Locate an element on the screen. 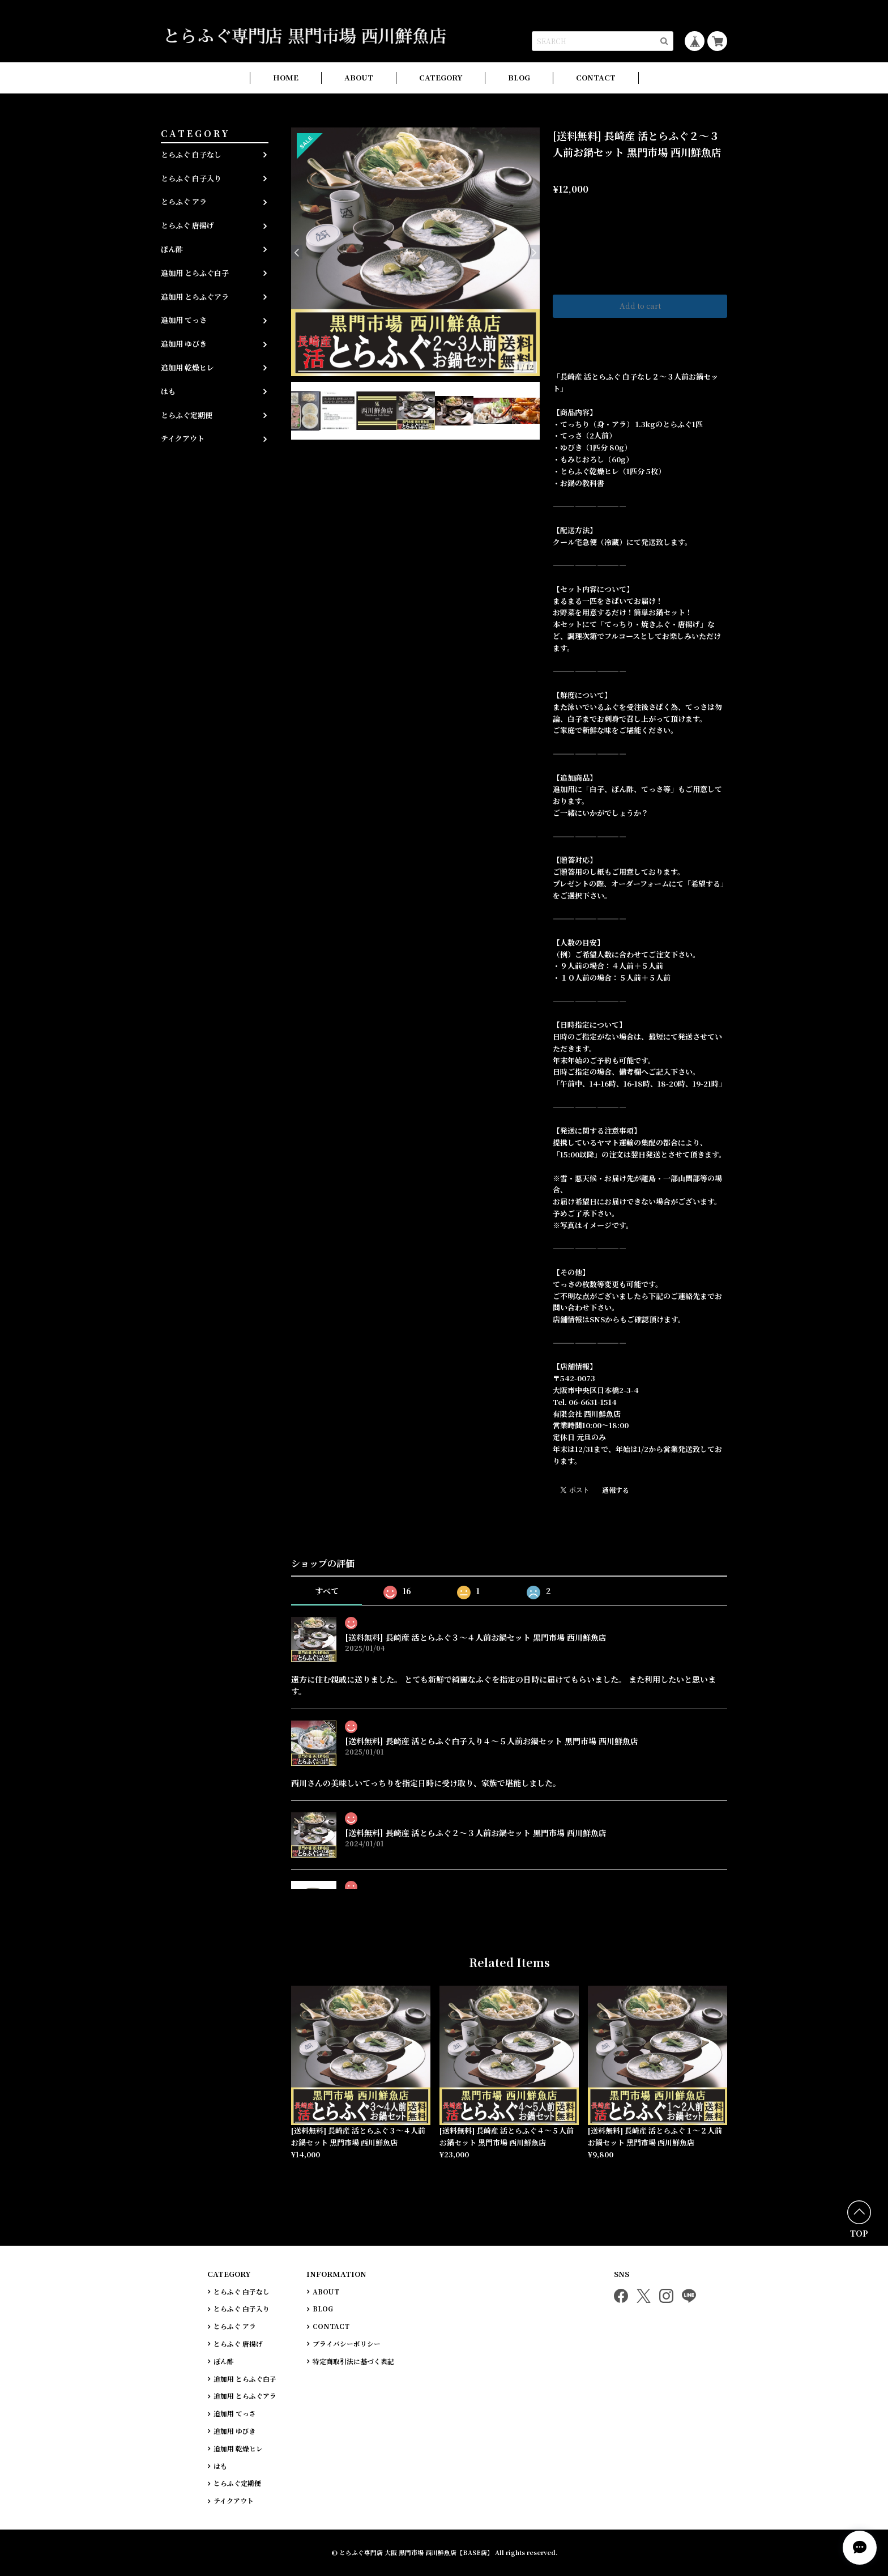 This screenshot has width=888, height=2576. BLOG is located at coordinates (519, 77).